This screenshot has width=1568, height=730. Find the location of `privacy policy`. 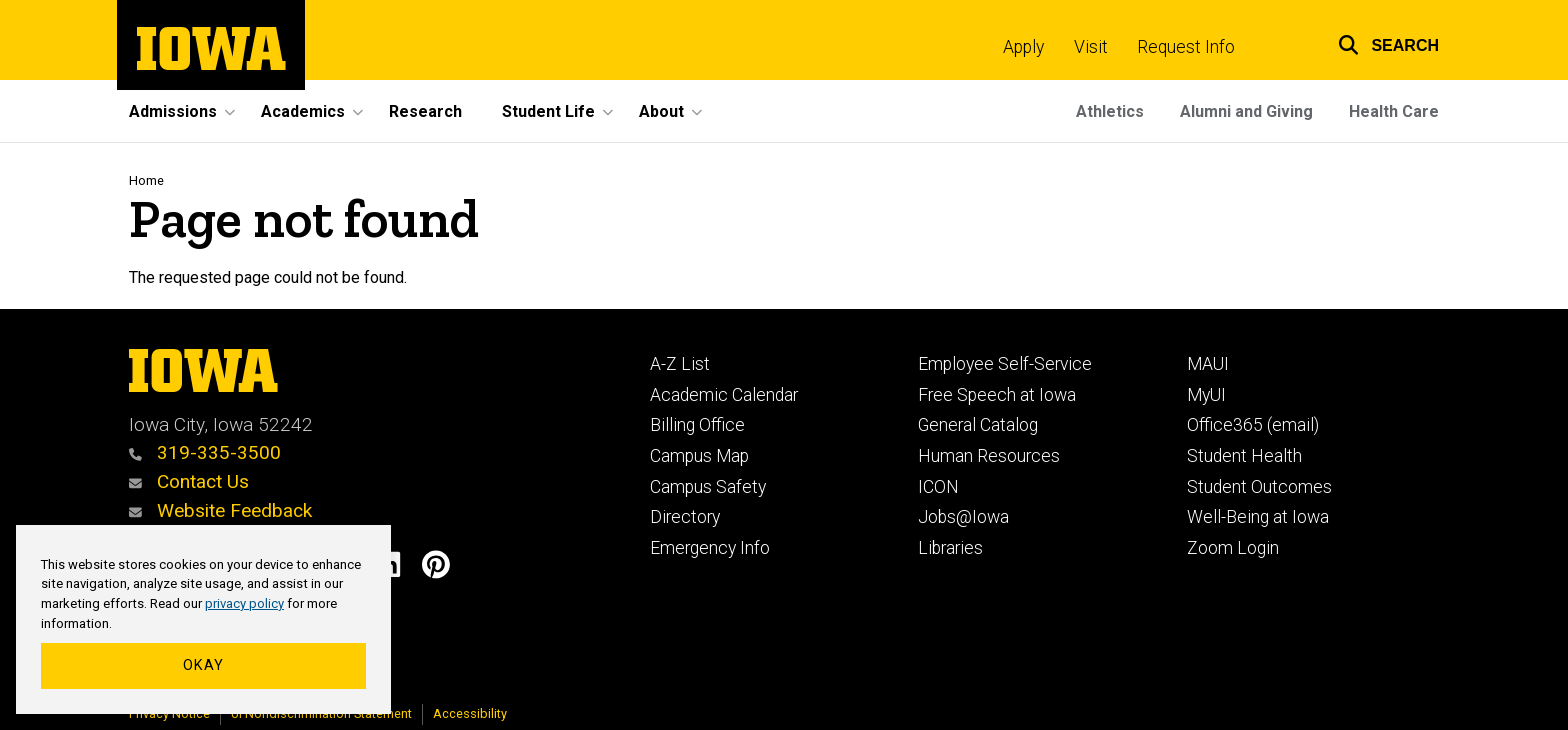

privacy policy is located at coordinates (244, 603).